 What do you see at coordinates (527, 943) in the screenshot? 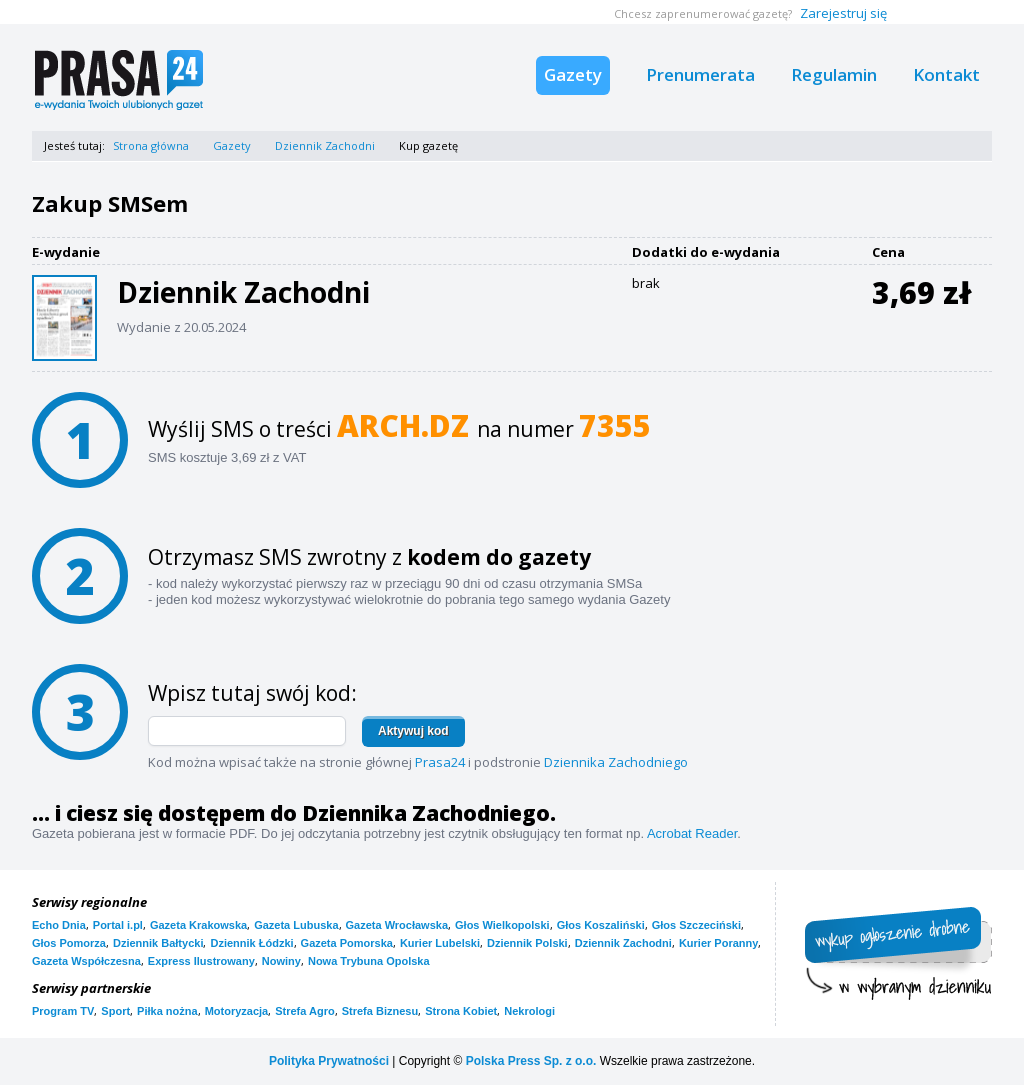
I see `Dziennik Polski` at bounding box center [527, 943].